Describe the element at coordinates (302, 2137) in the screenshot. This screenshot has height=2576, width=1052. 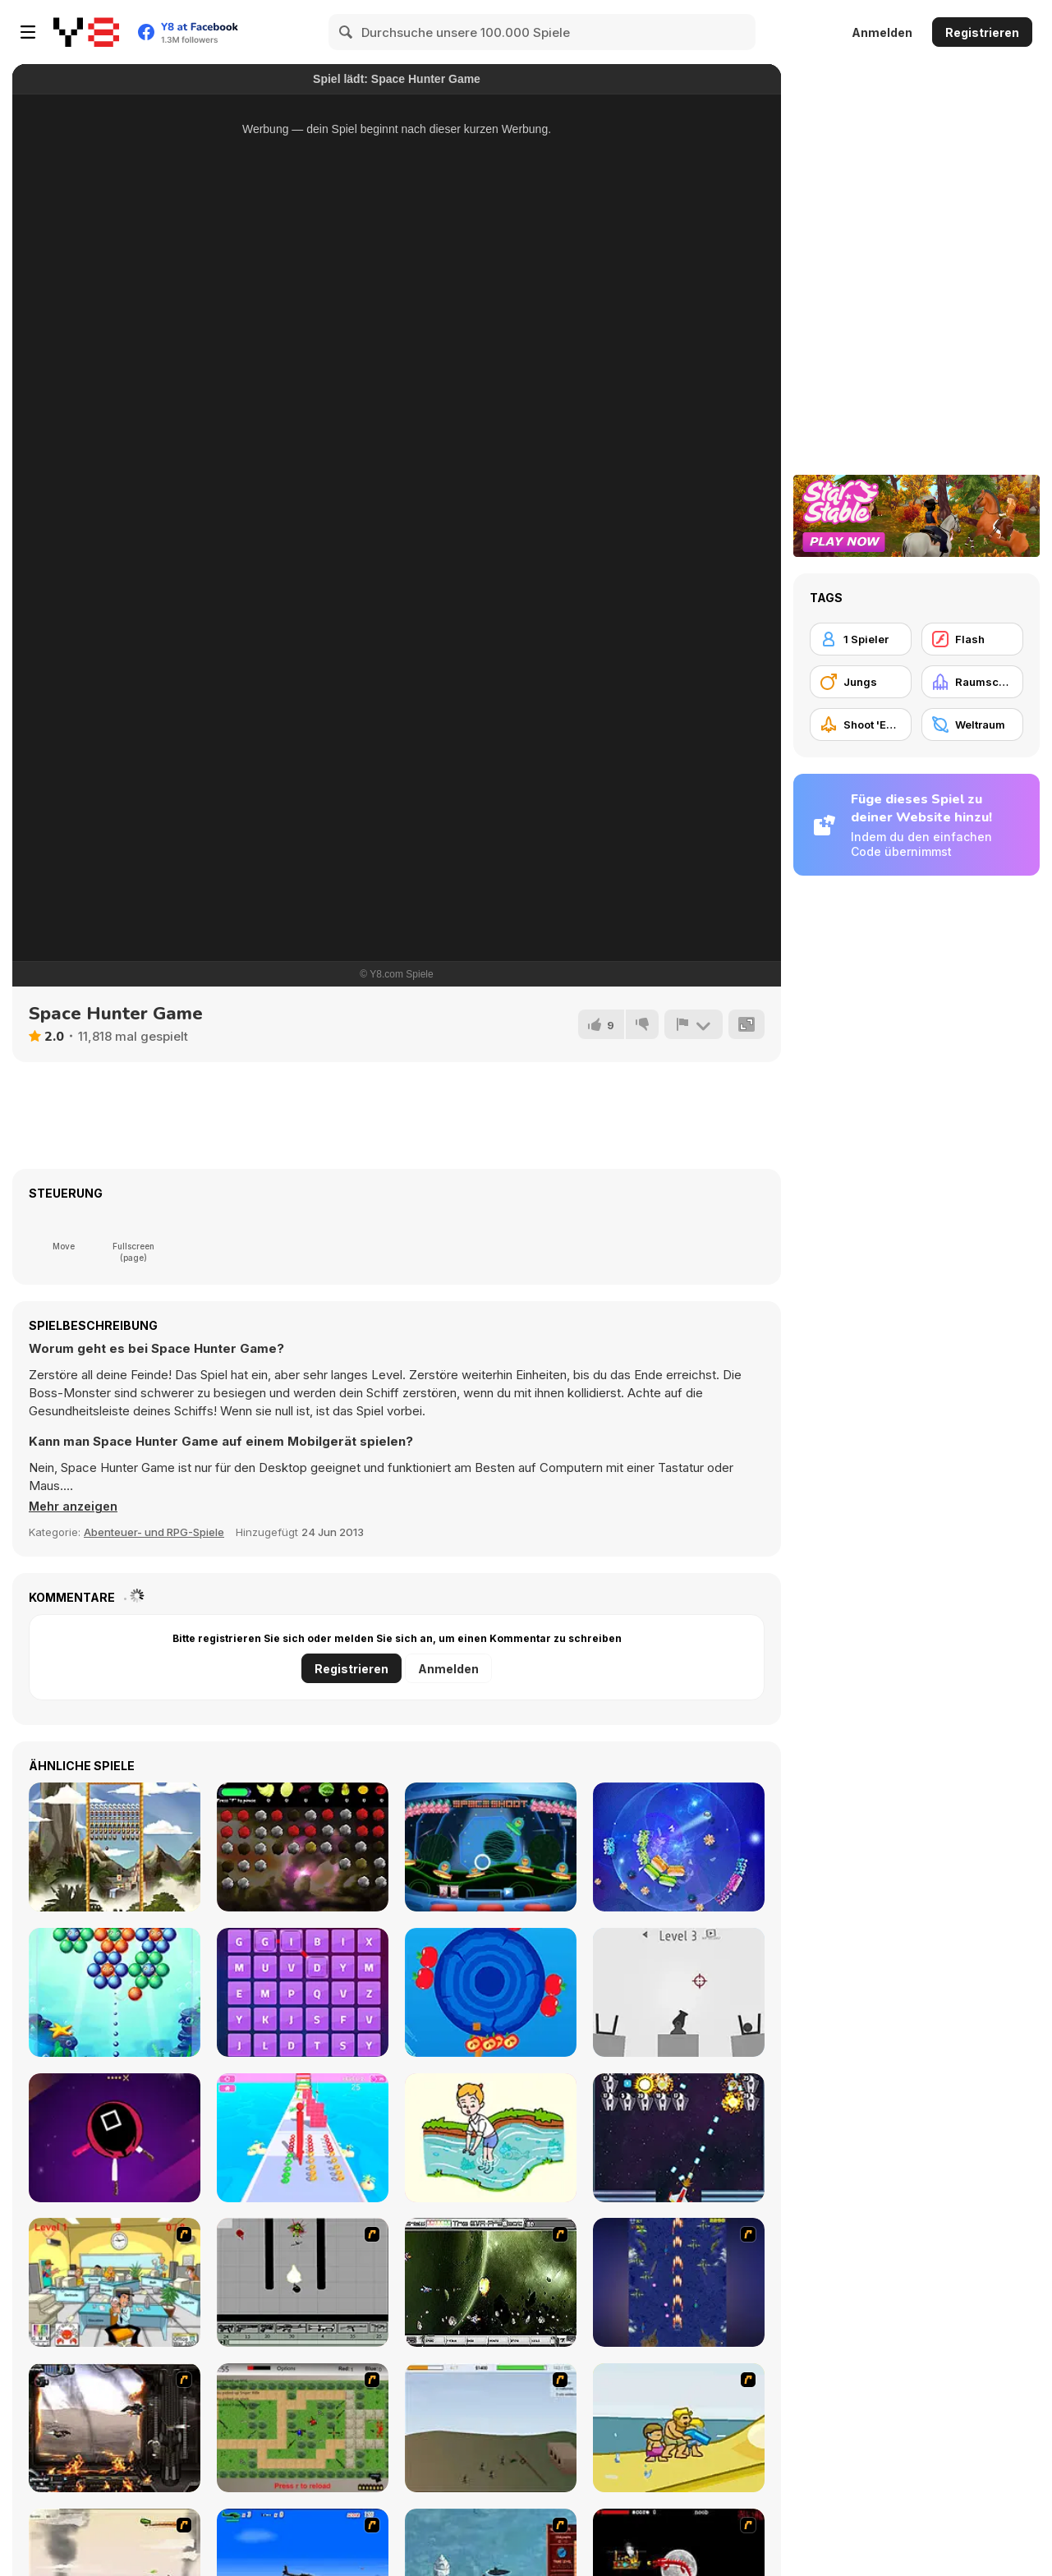
I see `[Long Neck Run 3D]` at that location.